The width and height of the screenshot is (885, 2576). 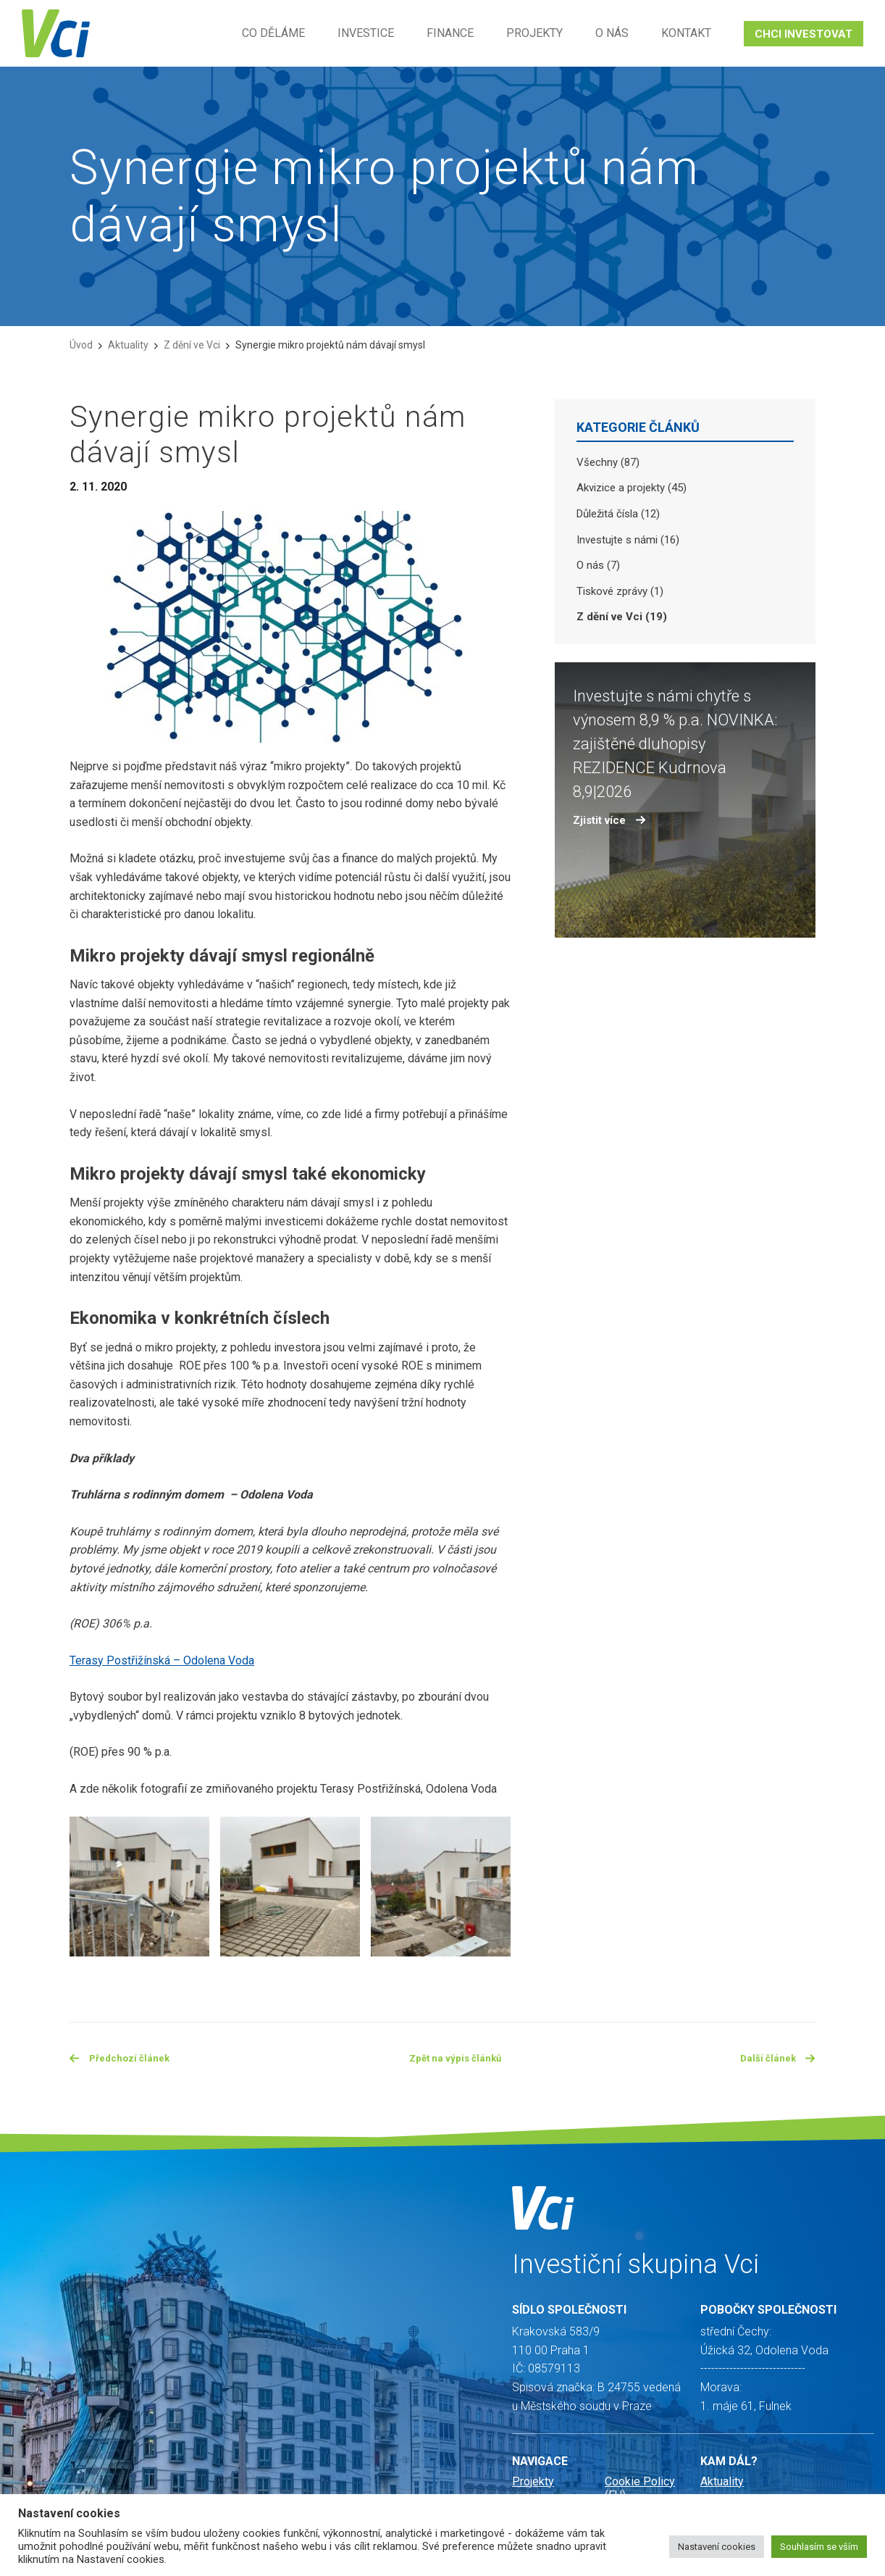 I want to click on Terasy Postřižínská – Odolena Voda, so click(x=162, y=1660).